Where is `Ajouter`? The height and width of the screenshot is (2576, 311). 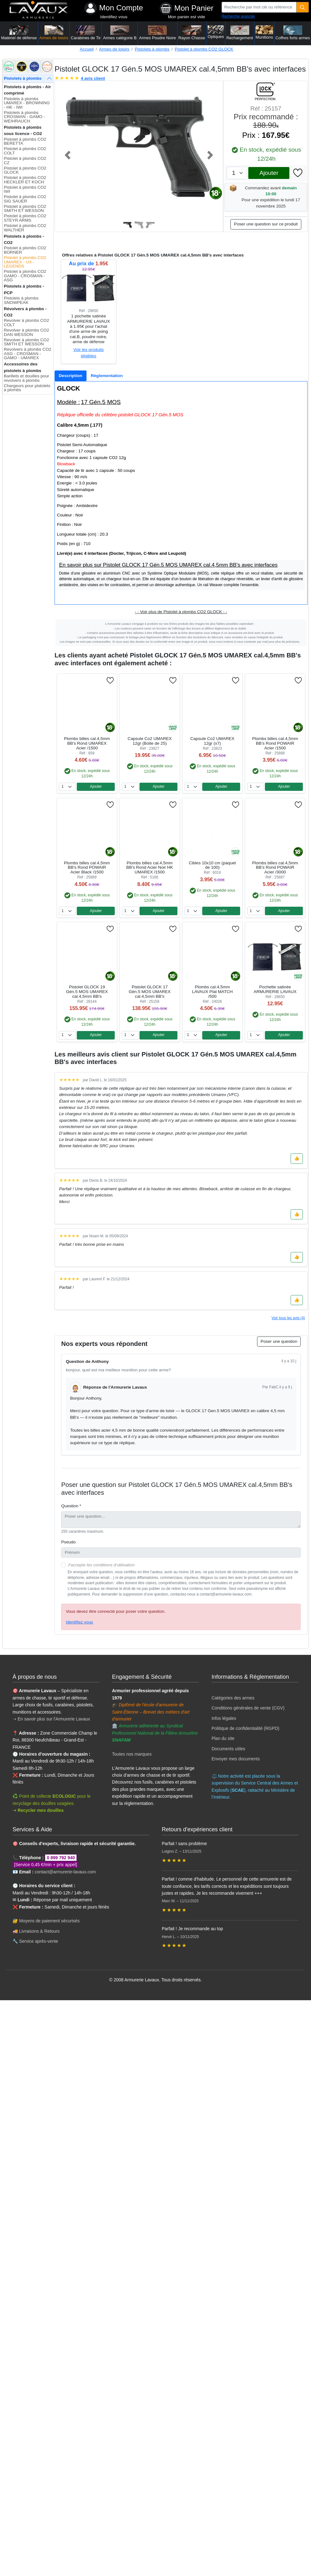
Ajouter is located at coordinates (268, 173).